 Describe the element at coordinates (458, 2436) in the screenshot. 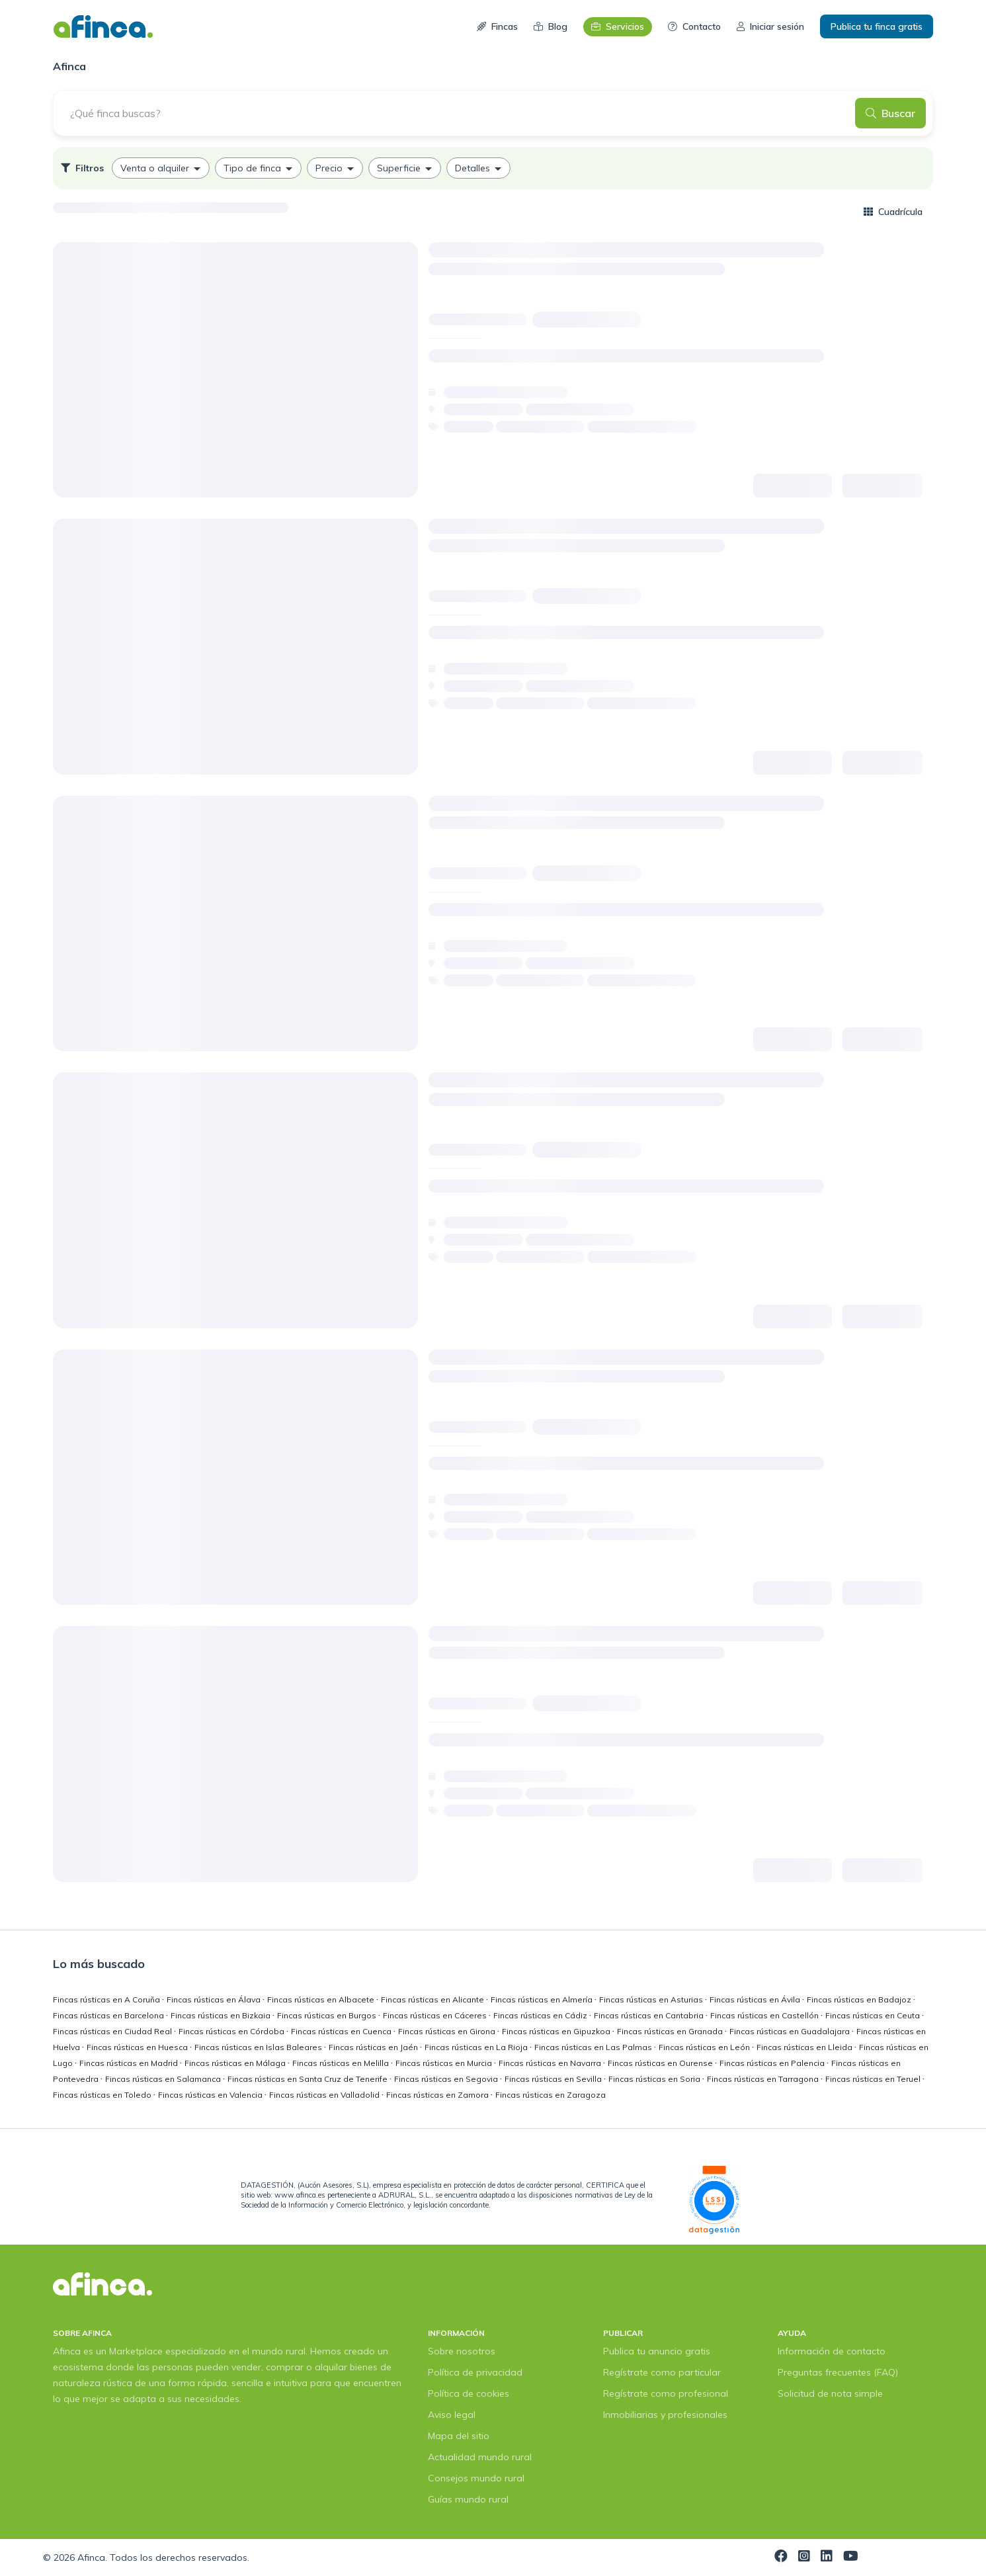

I see `Mapa del sitio` at that location.